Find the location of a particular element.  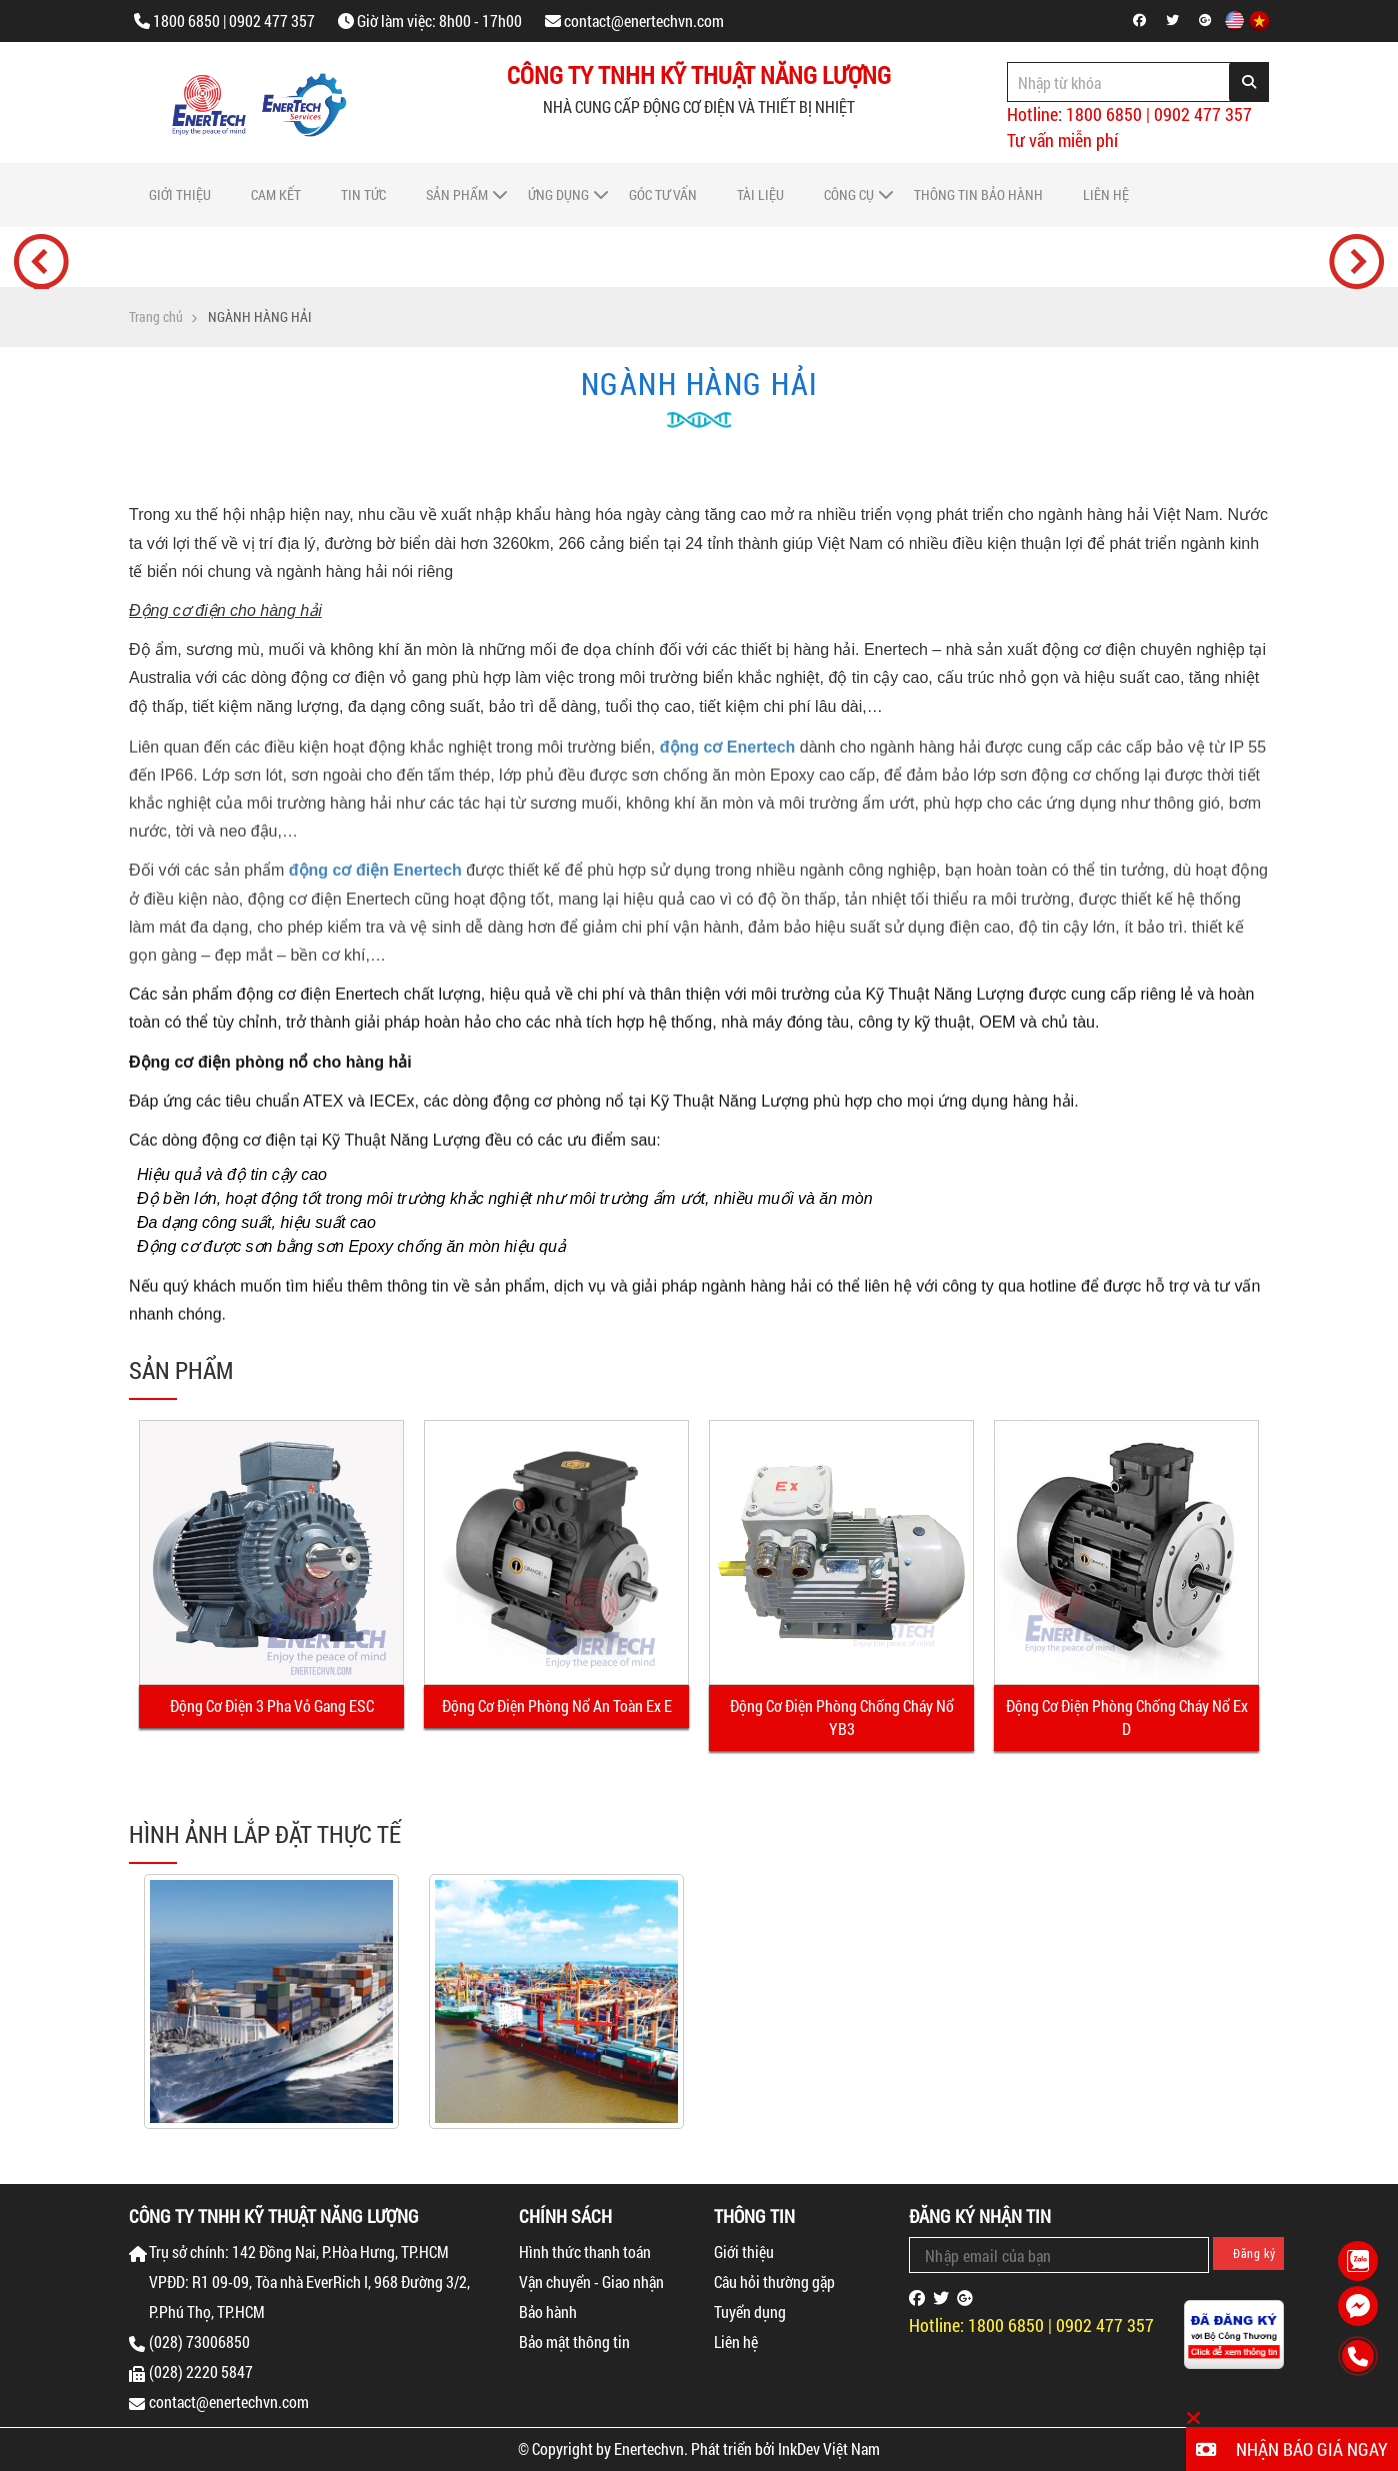

Hình thức thanh toán is located at coordinates (585, 2251).